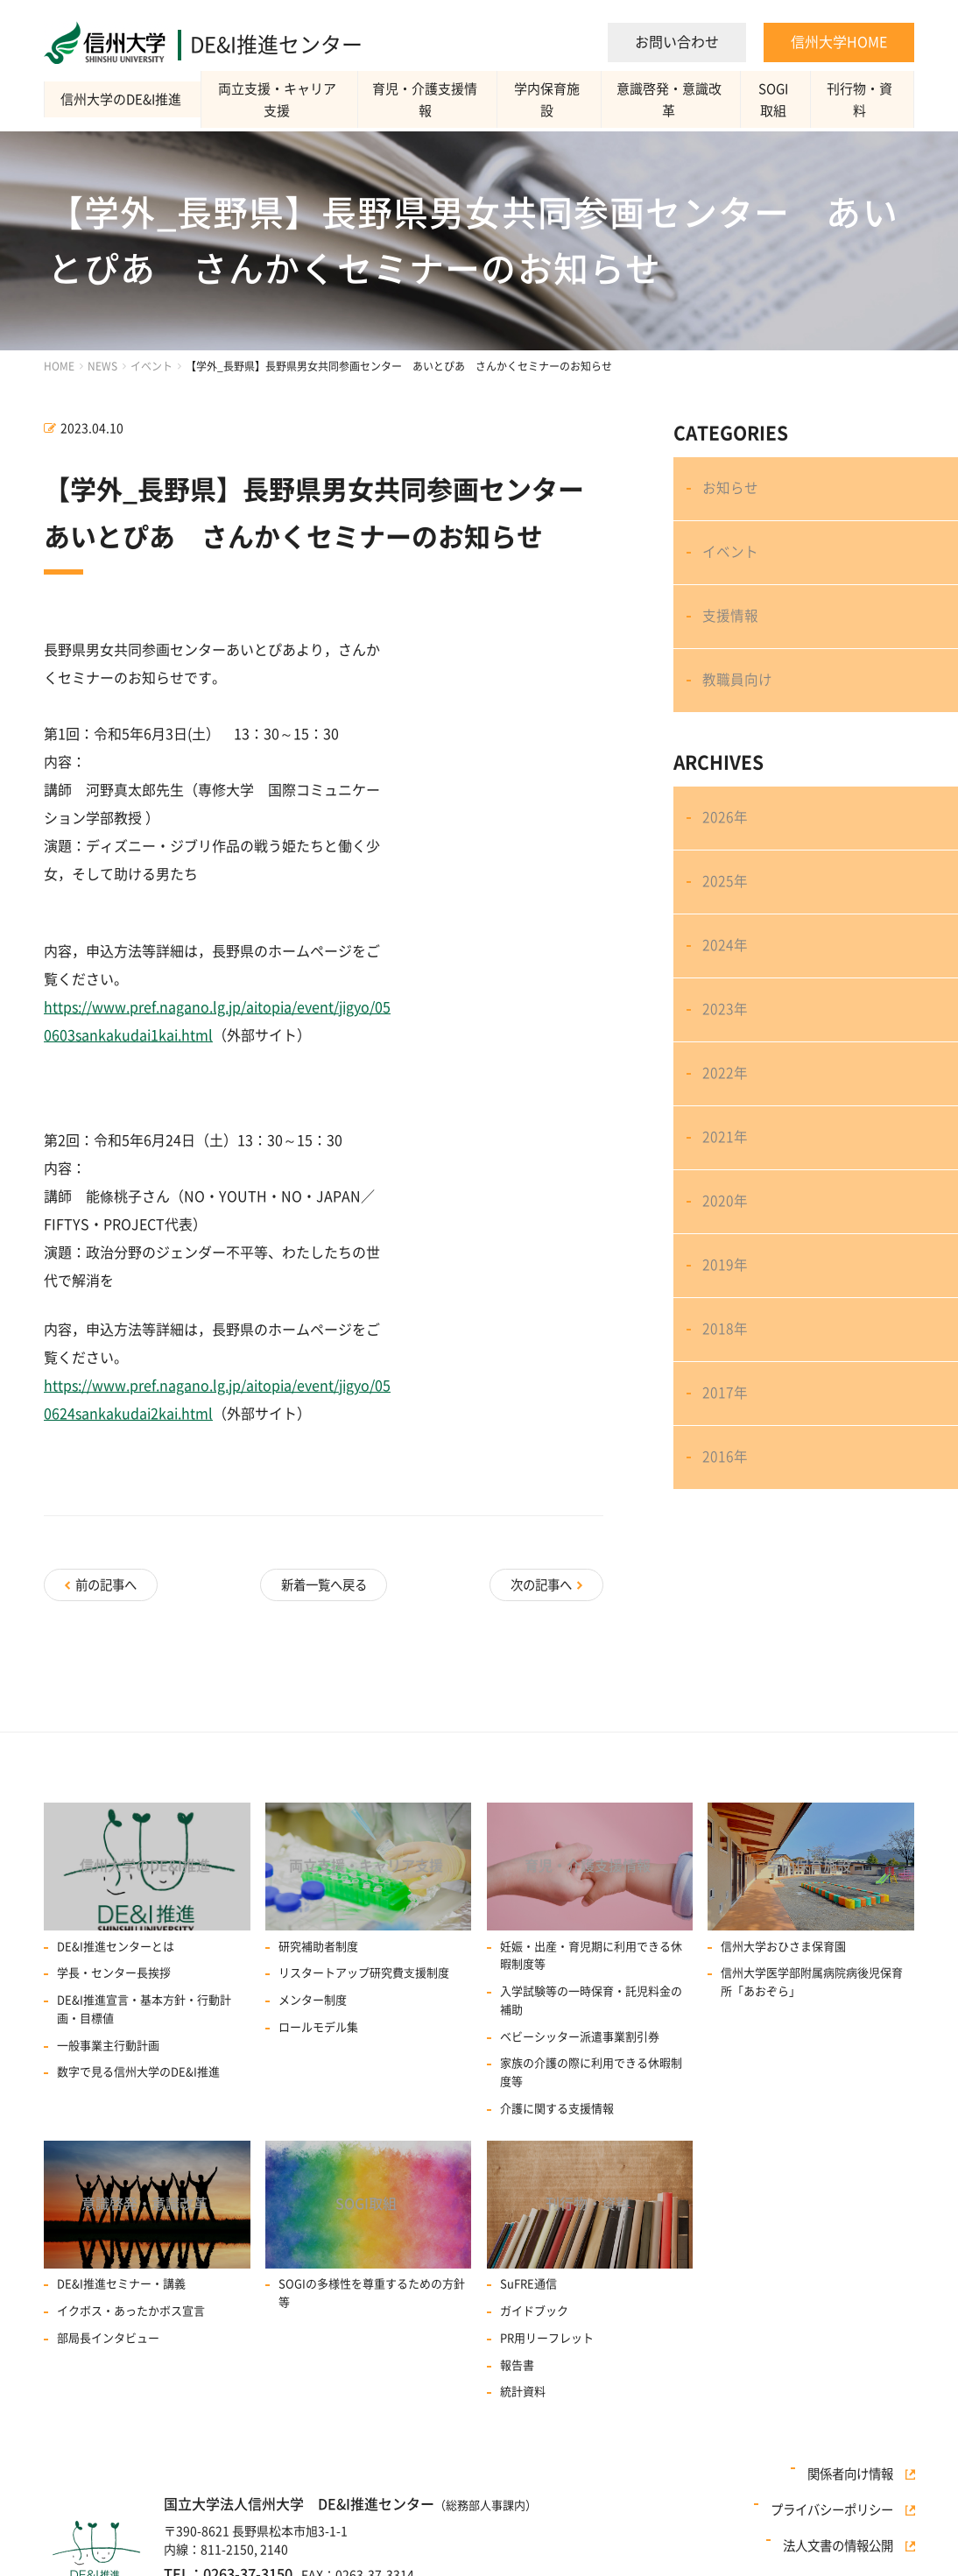  I want to click on 学長・センター長挨拶, so click(114, 1965).